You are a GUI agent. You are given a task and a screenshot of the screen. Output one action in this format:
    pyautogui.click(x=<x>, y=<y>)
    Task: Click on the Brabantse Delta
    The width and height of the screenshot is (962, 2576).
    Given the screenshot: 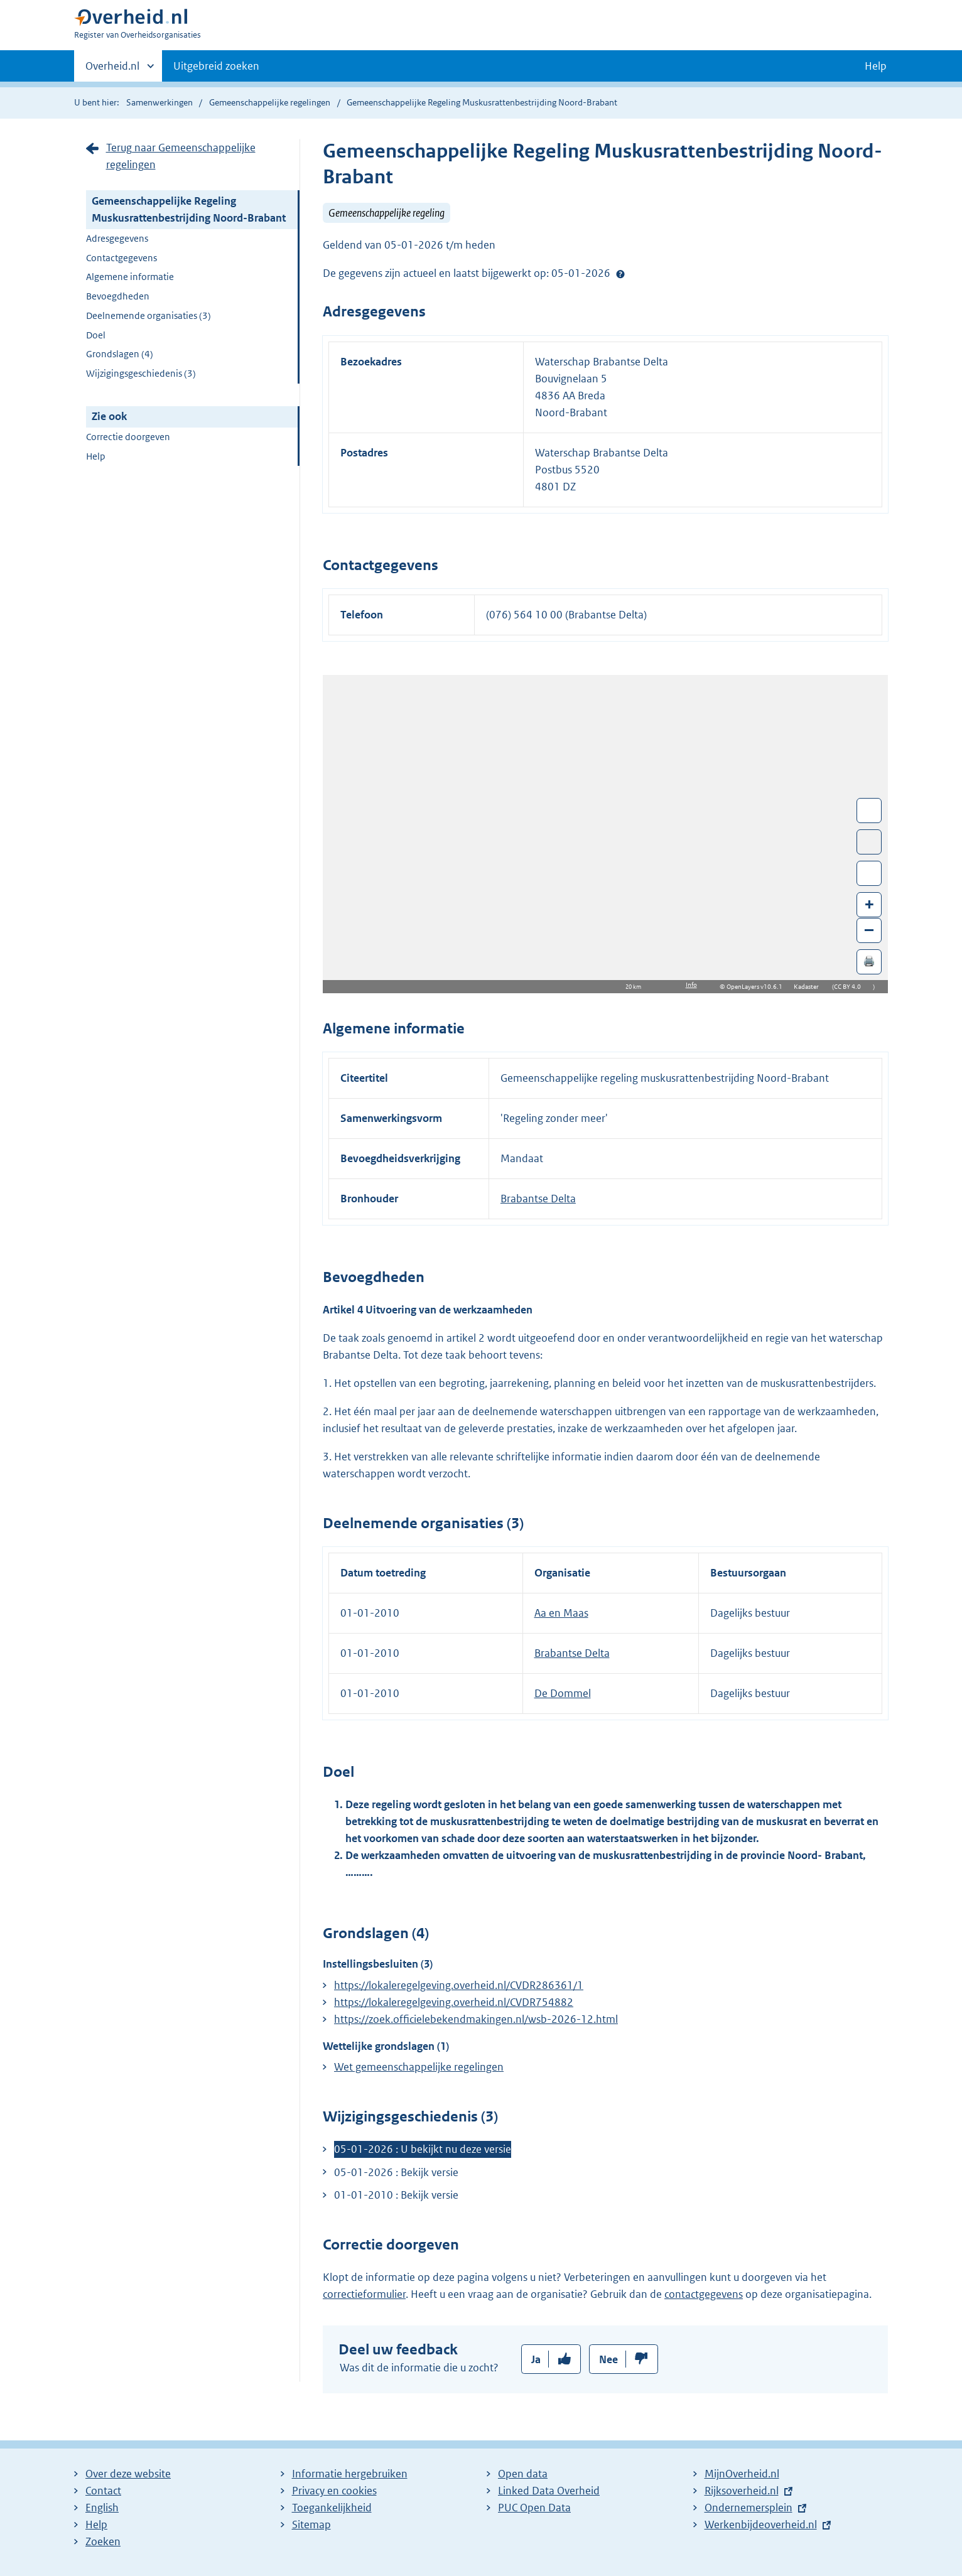 What is the action you would take?
    pyautogui.click(x=538, y=1198)
    